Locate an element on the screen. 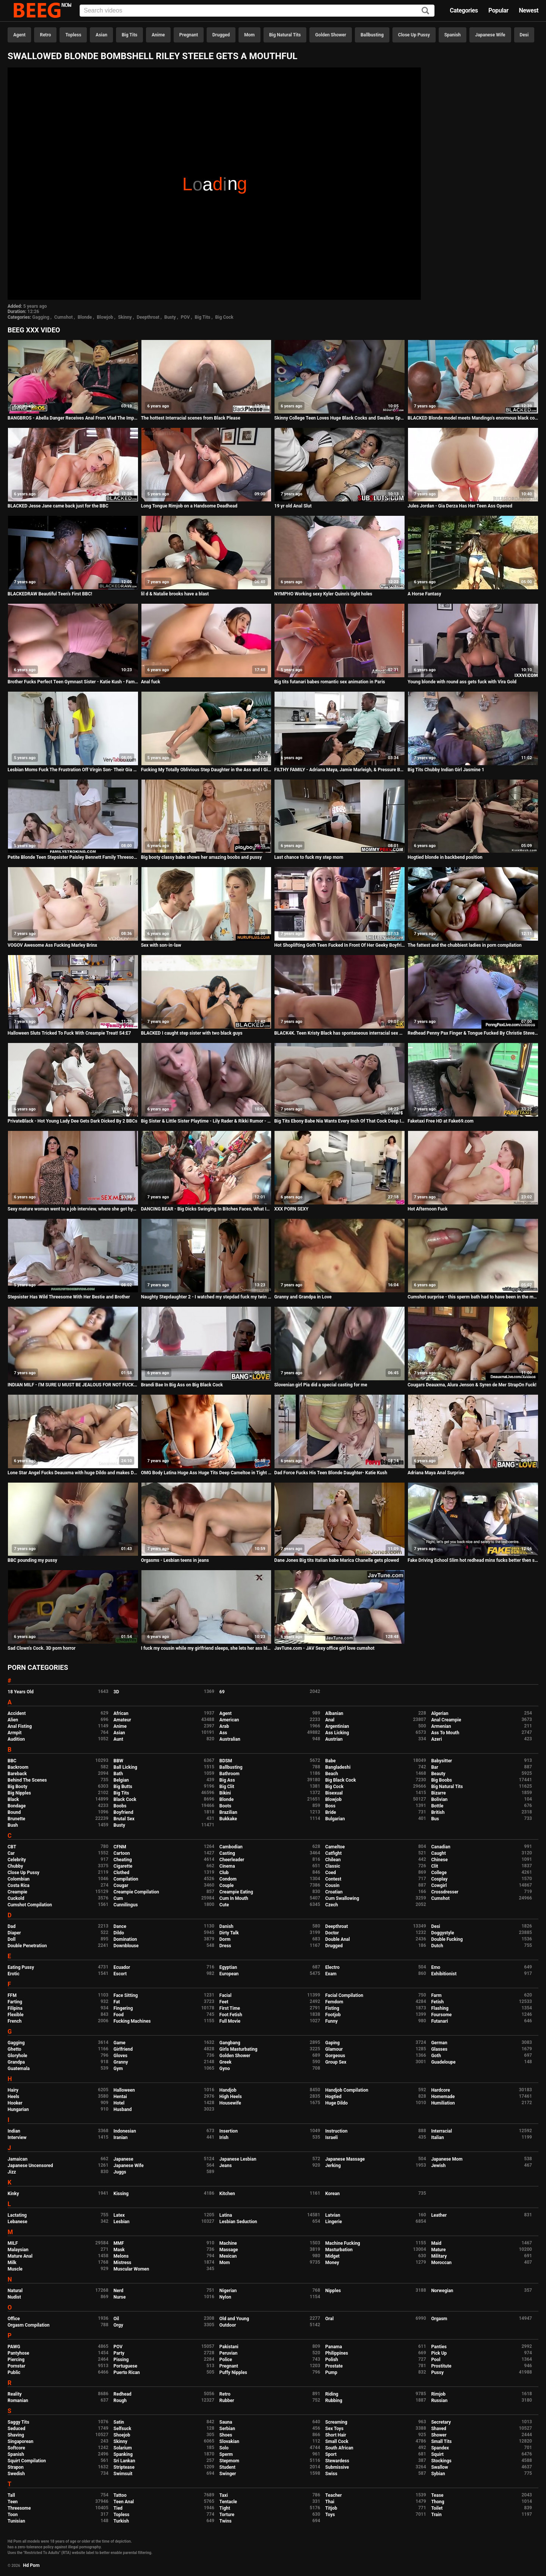  Categories is located at coordinates (464, 10).